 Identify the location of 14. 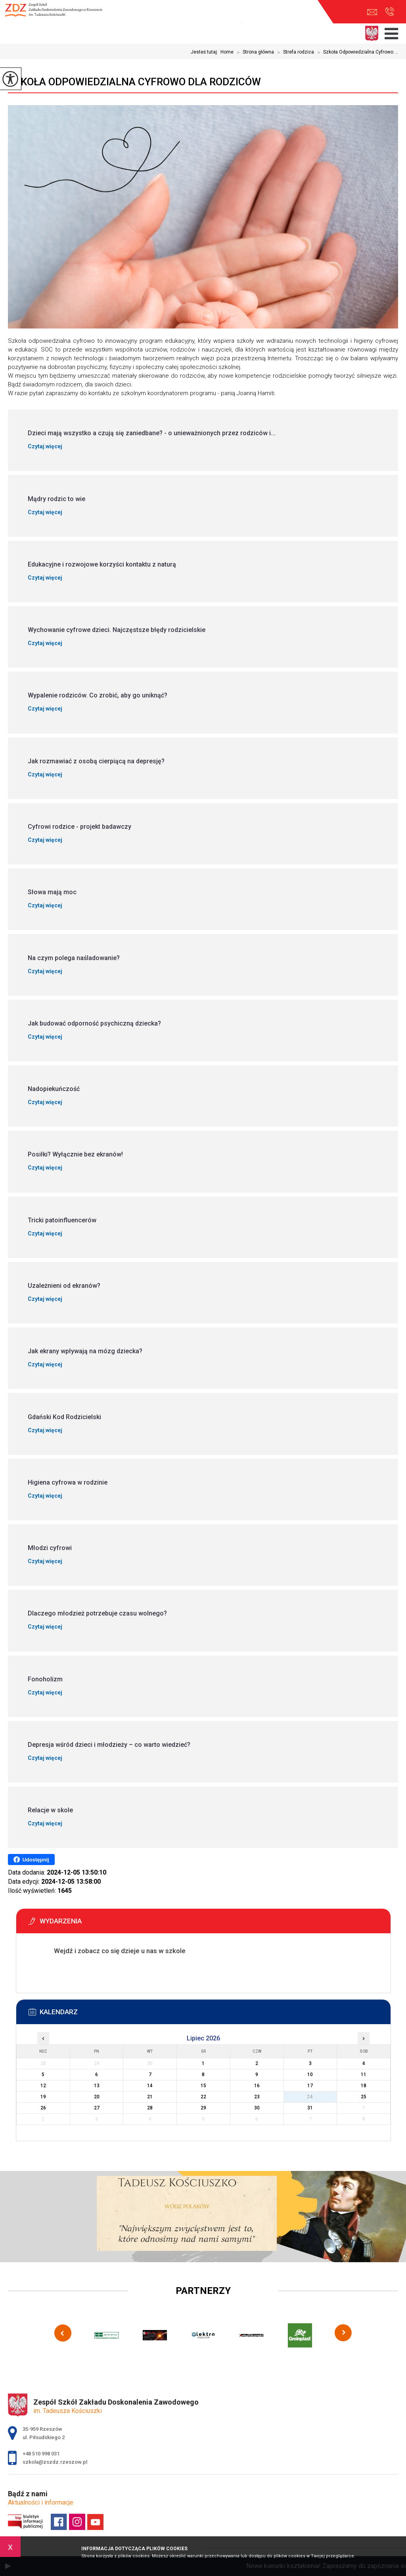
(150, 2085).